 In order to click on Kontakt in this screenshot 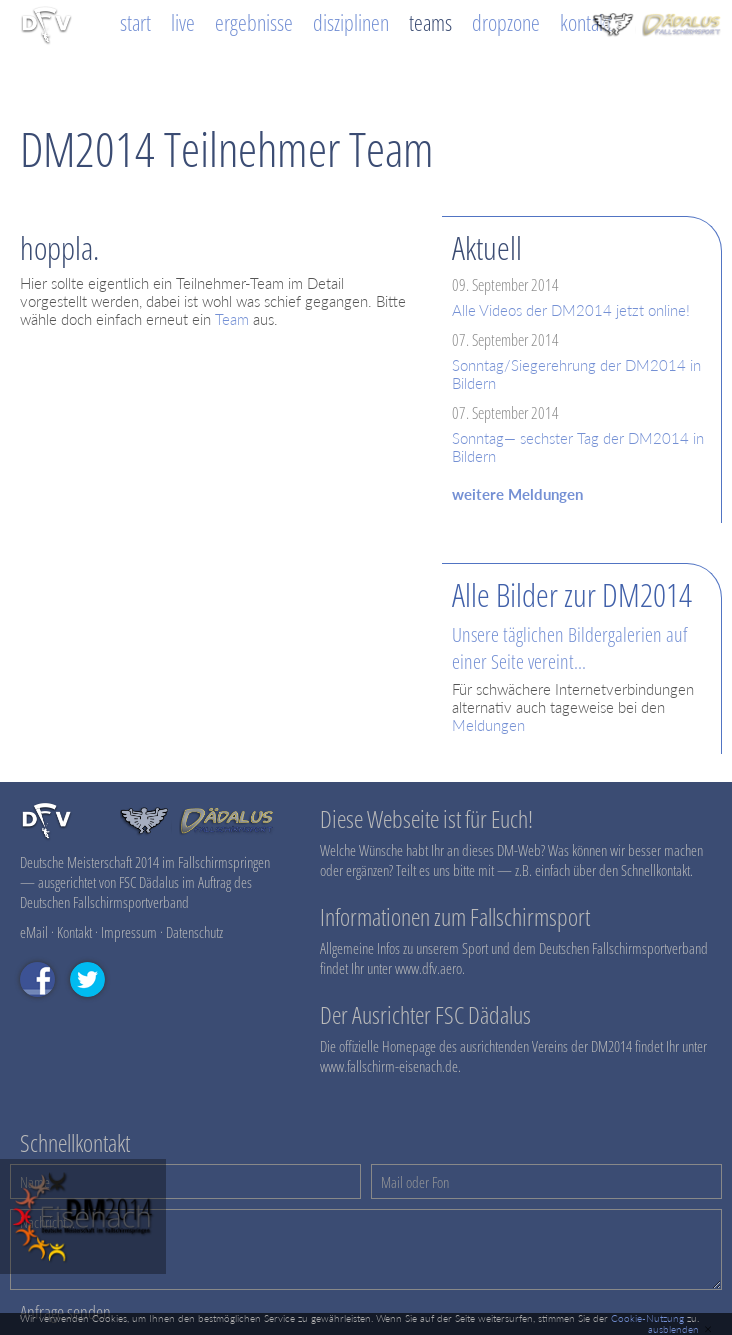, I will do `click(586, 22)`.